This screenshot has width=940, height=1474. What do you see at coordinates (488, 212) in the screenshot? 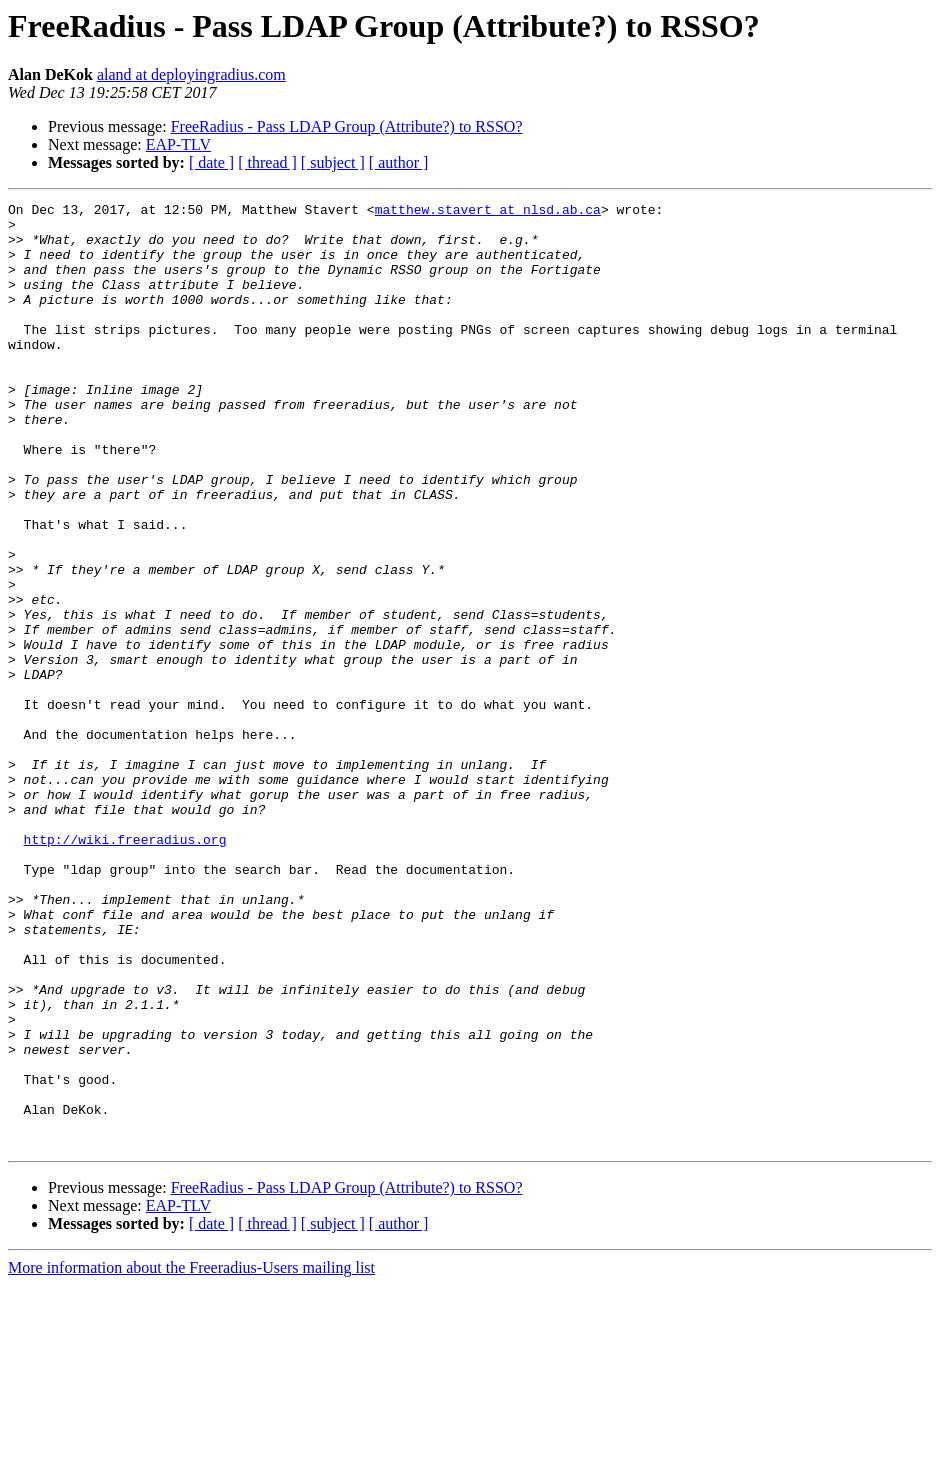
I see `matthew.stavert at nlsd.ab.ca` at bounding box center [488, 212].